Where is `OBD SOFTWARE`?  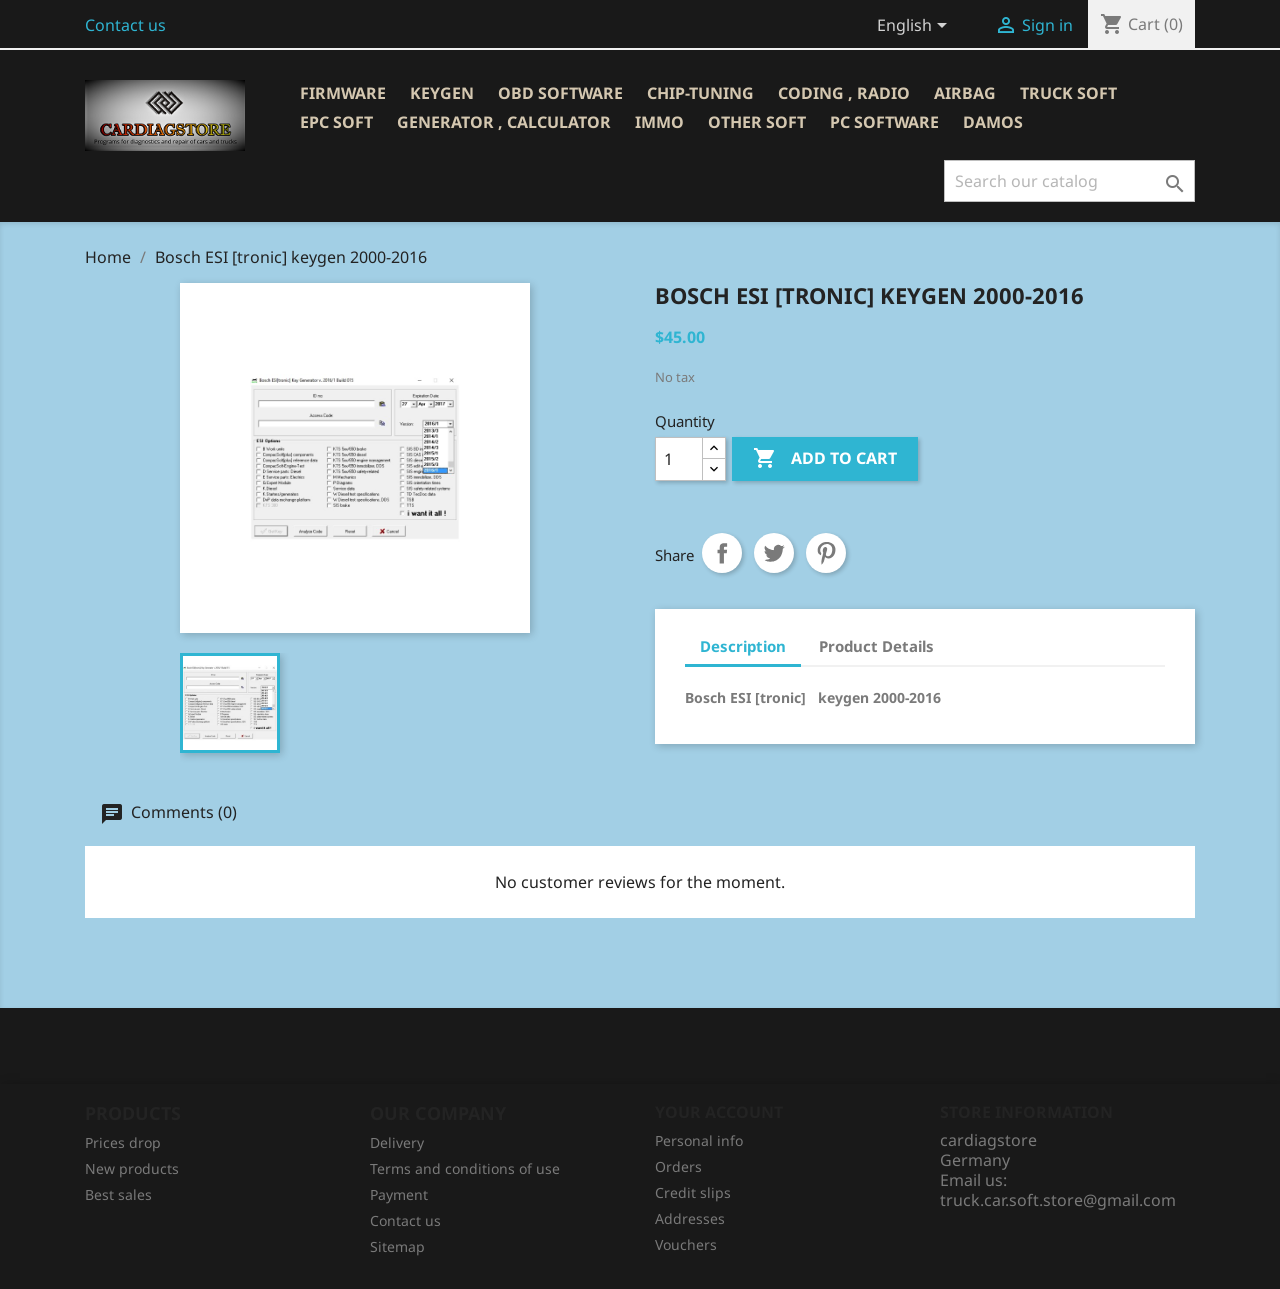
OBD SOFTWARE is located at coordinates (560, 93).